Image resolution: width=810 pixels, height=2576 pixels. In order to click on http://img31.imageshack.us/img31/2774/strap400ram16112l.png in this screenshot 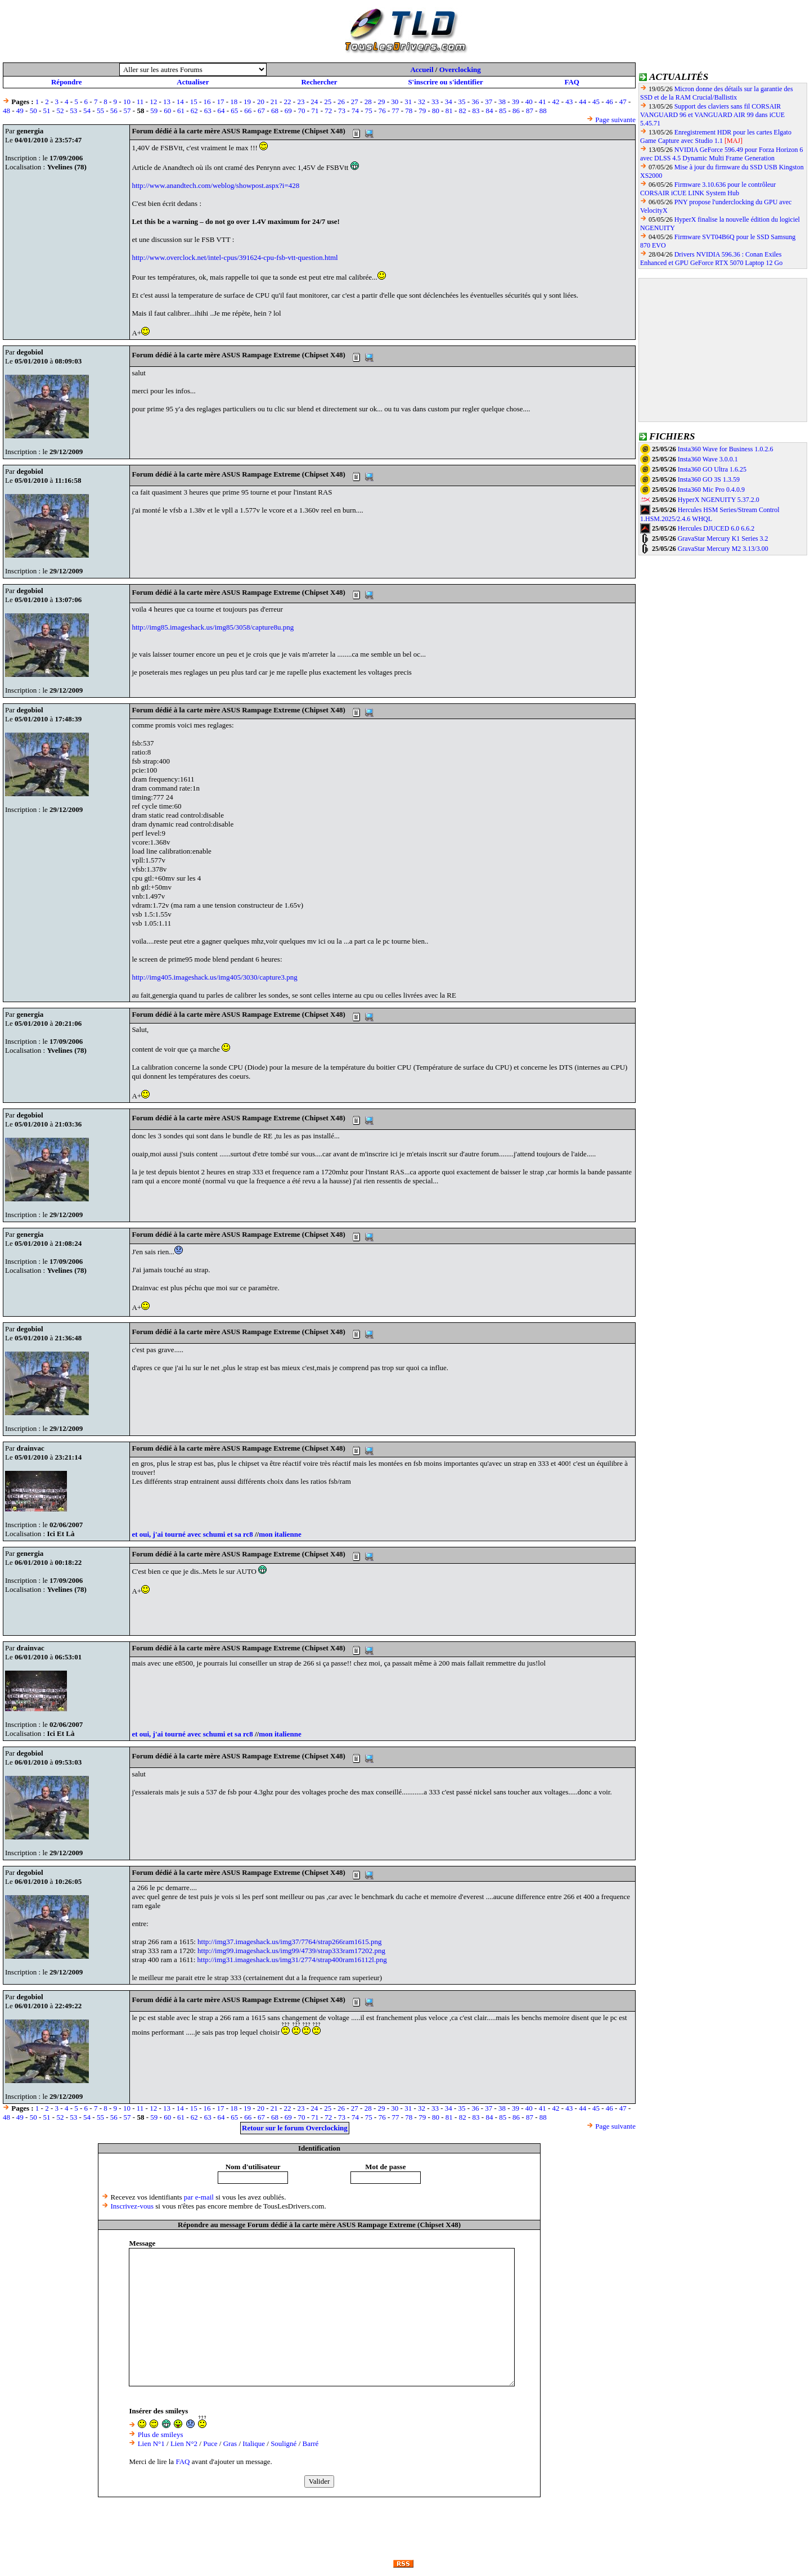, I will do `click(292, 1959)`.